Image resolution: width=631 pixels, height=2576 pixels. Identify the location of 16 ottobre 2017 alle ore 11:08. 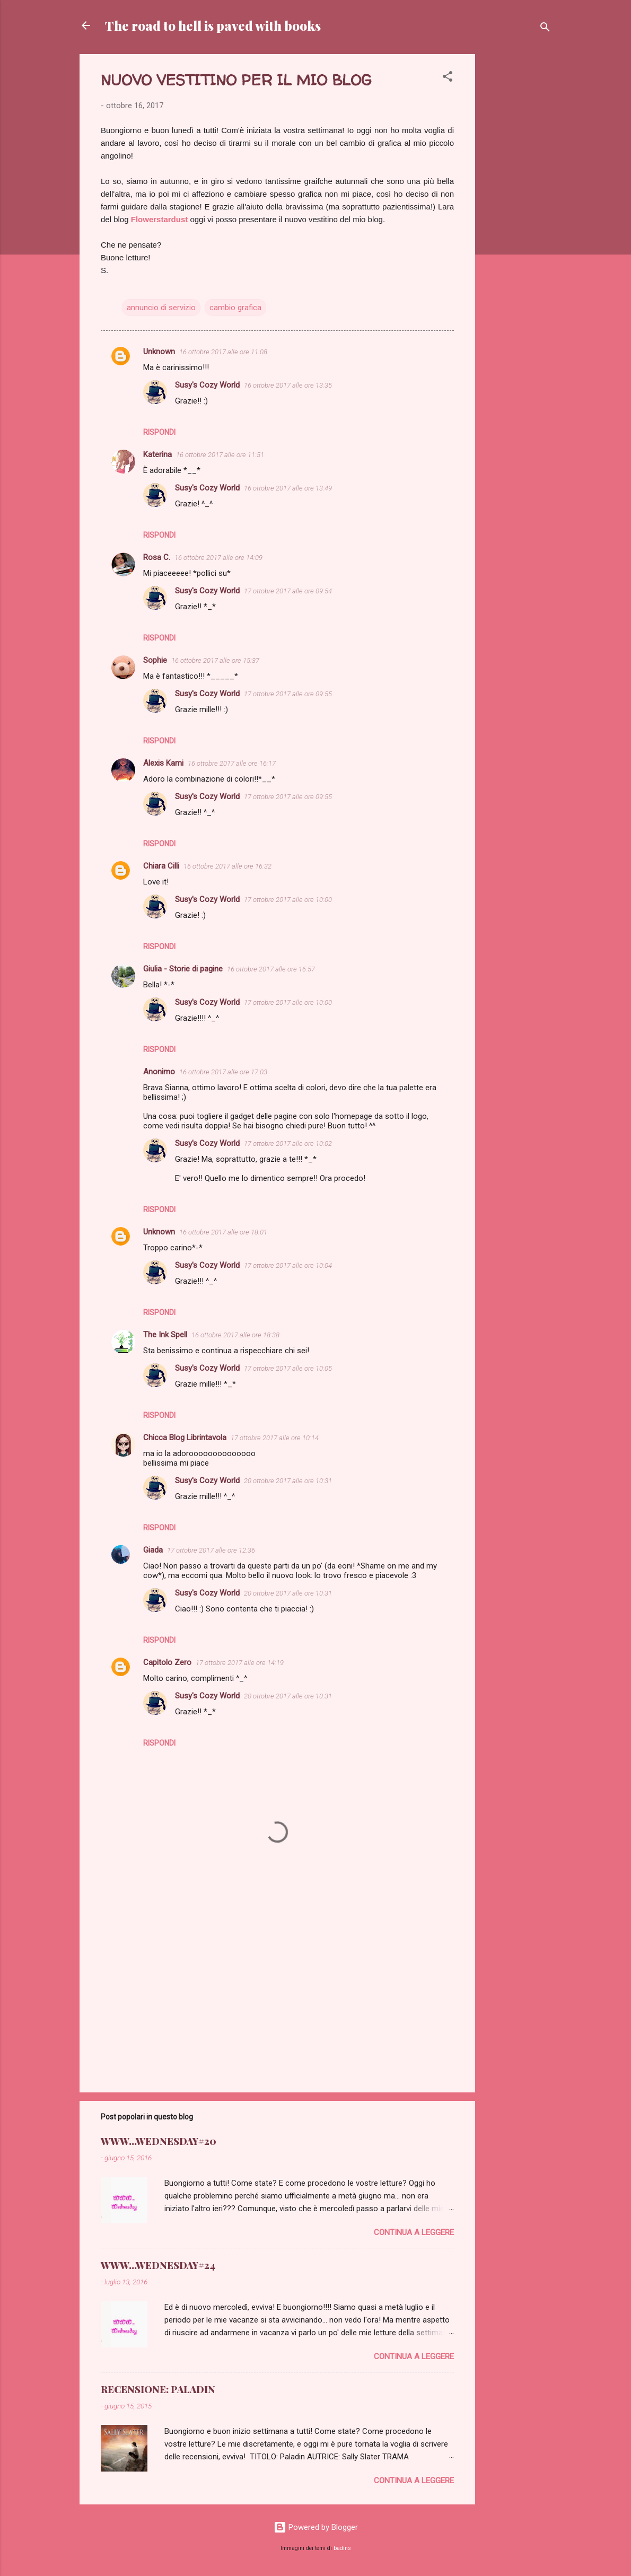
(223, 352).